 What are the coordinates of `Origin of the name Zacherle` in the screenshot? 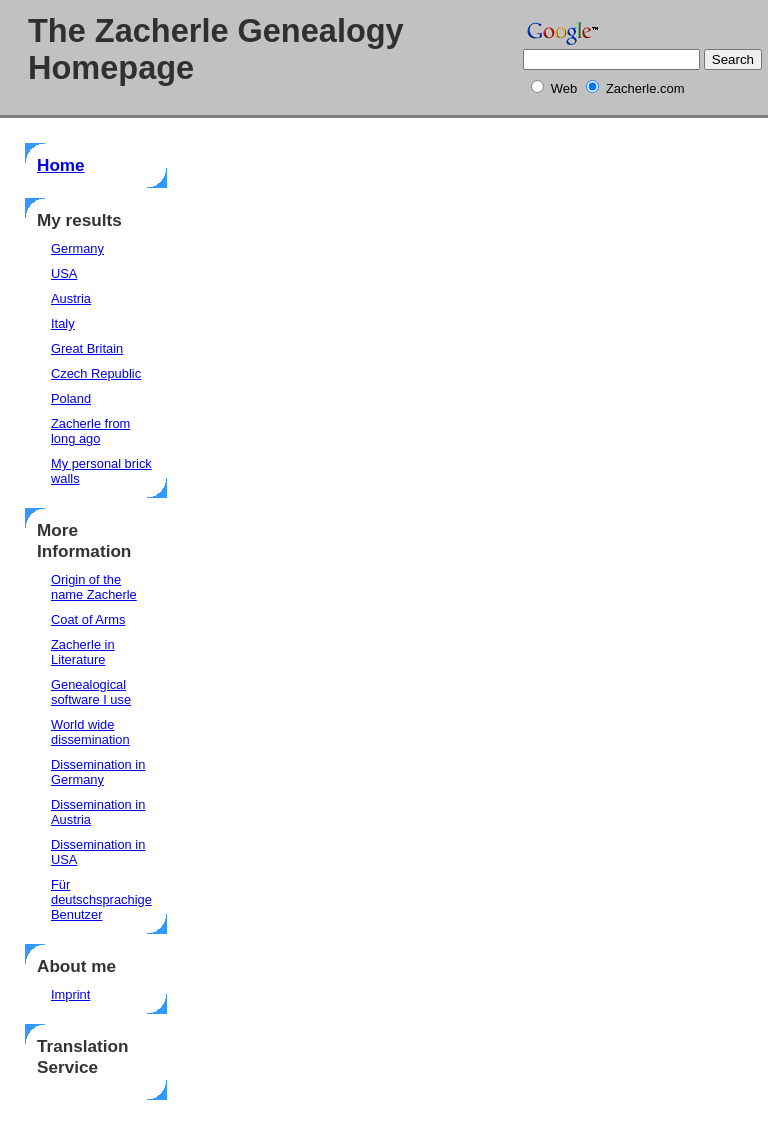 It's located at (94, 587).